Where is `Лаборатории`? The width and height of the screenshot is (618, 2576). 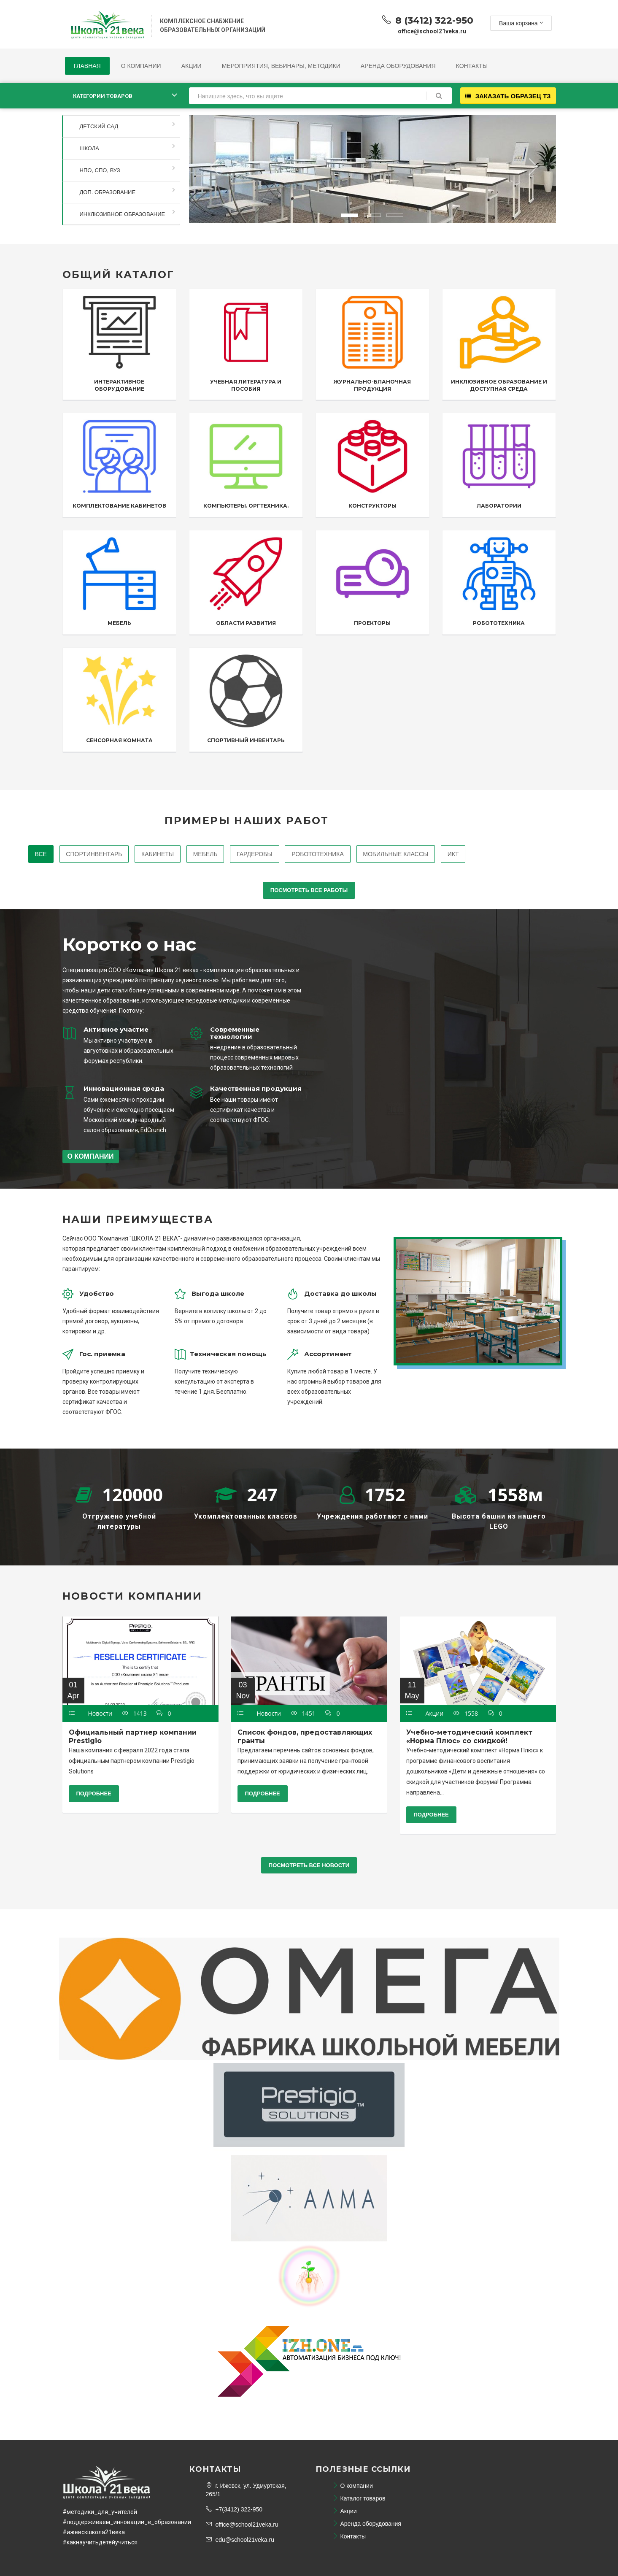
Лаборатории is located at coordinates (499, 506).